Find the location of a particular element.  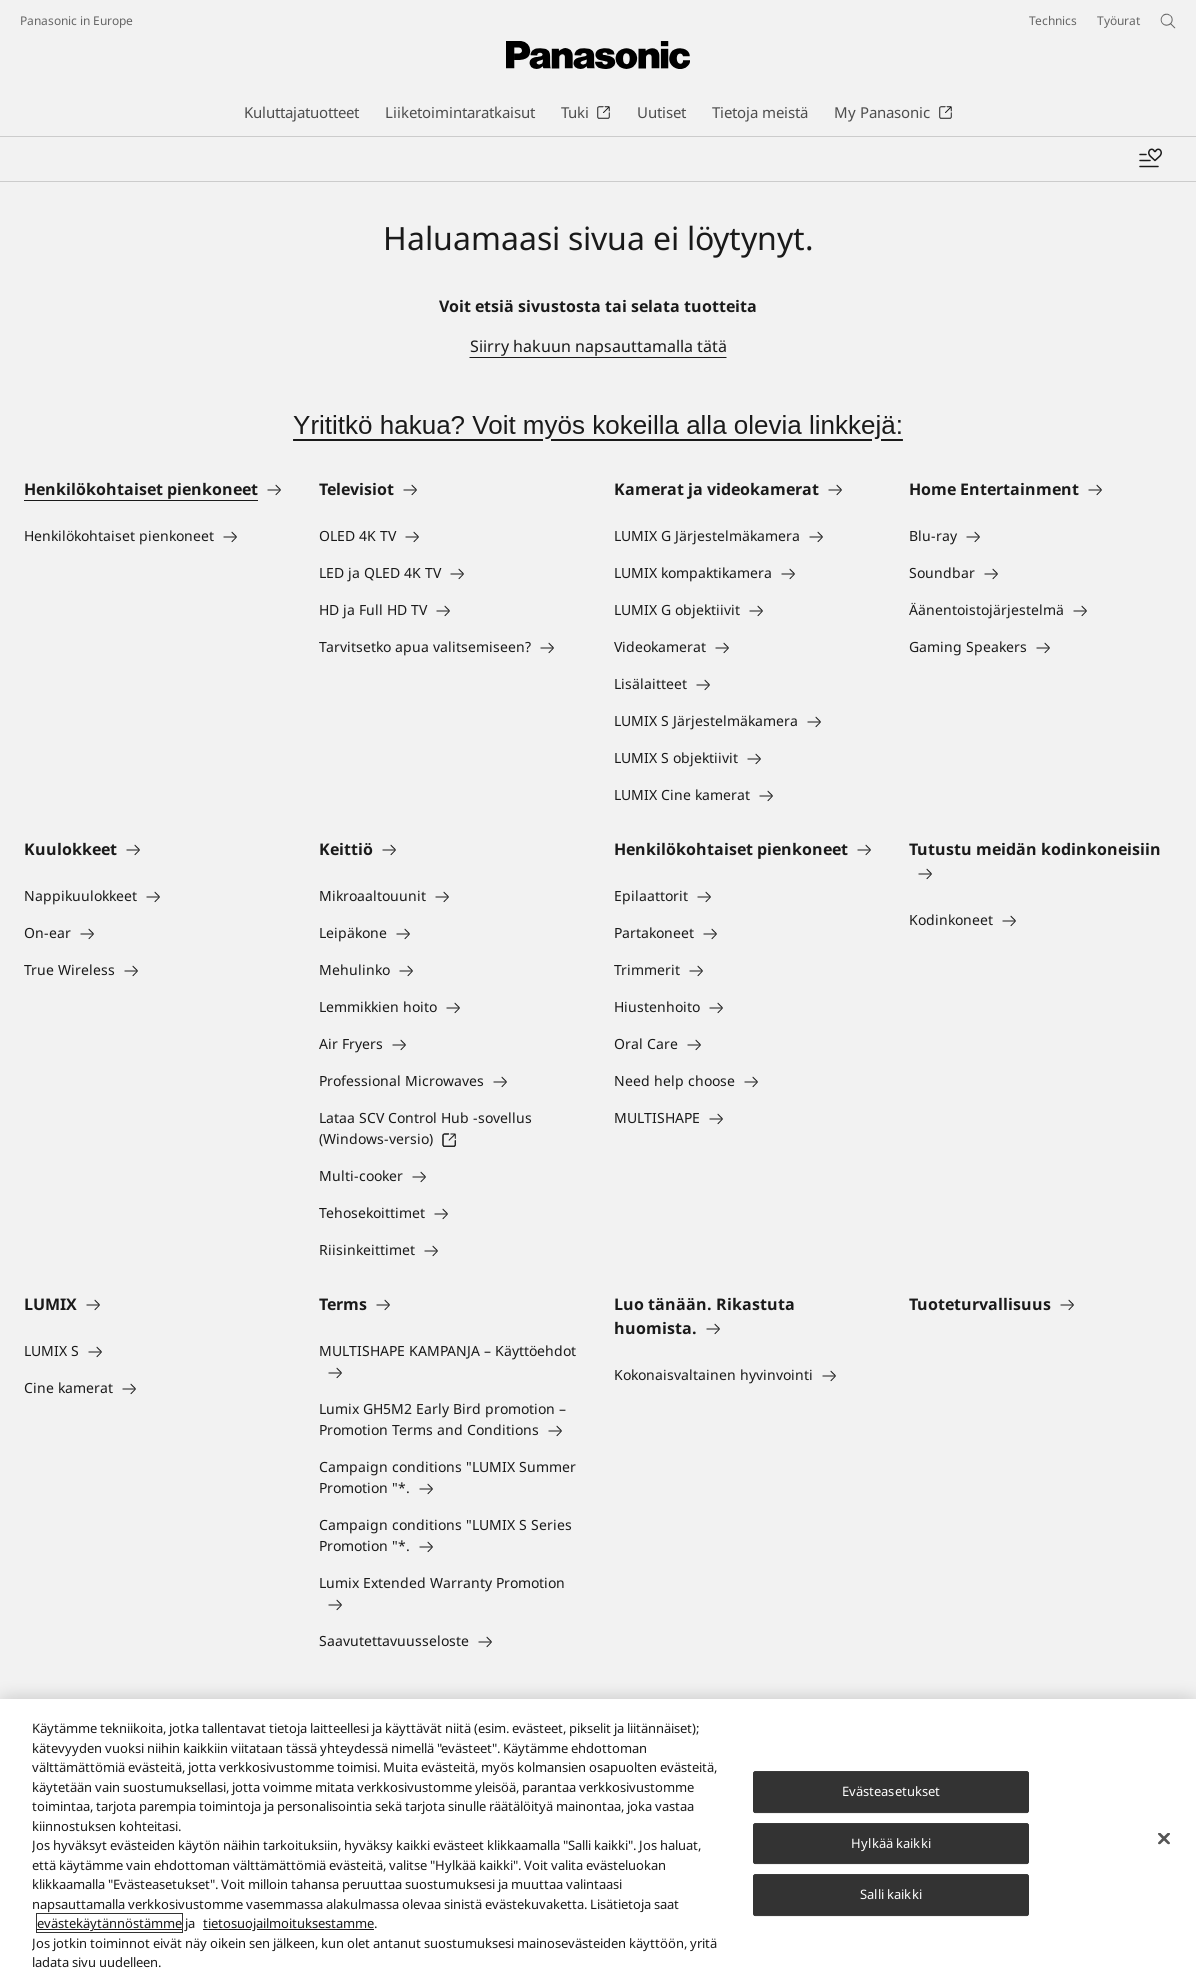

Salli kaikki is located at coordinates (891, 1896).